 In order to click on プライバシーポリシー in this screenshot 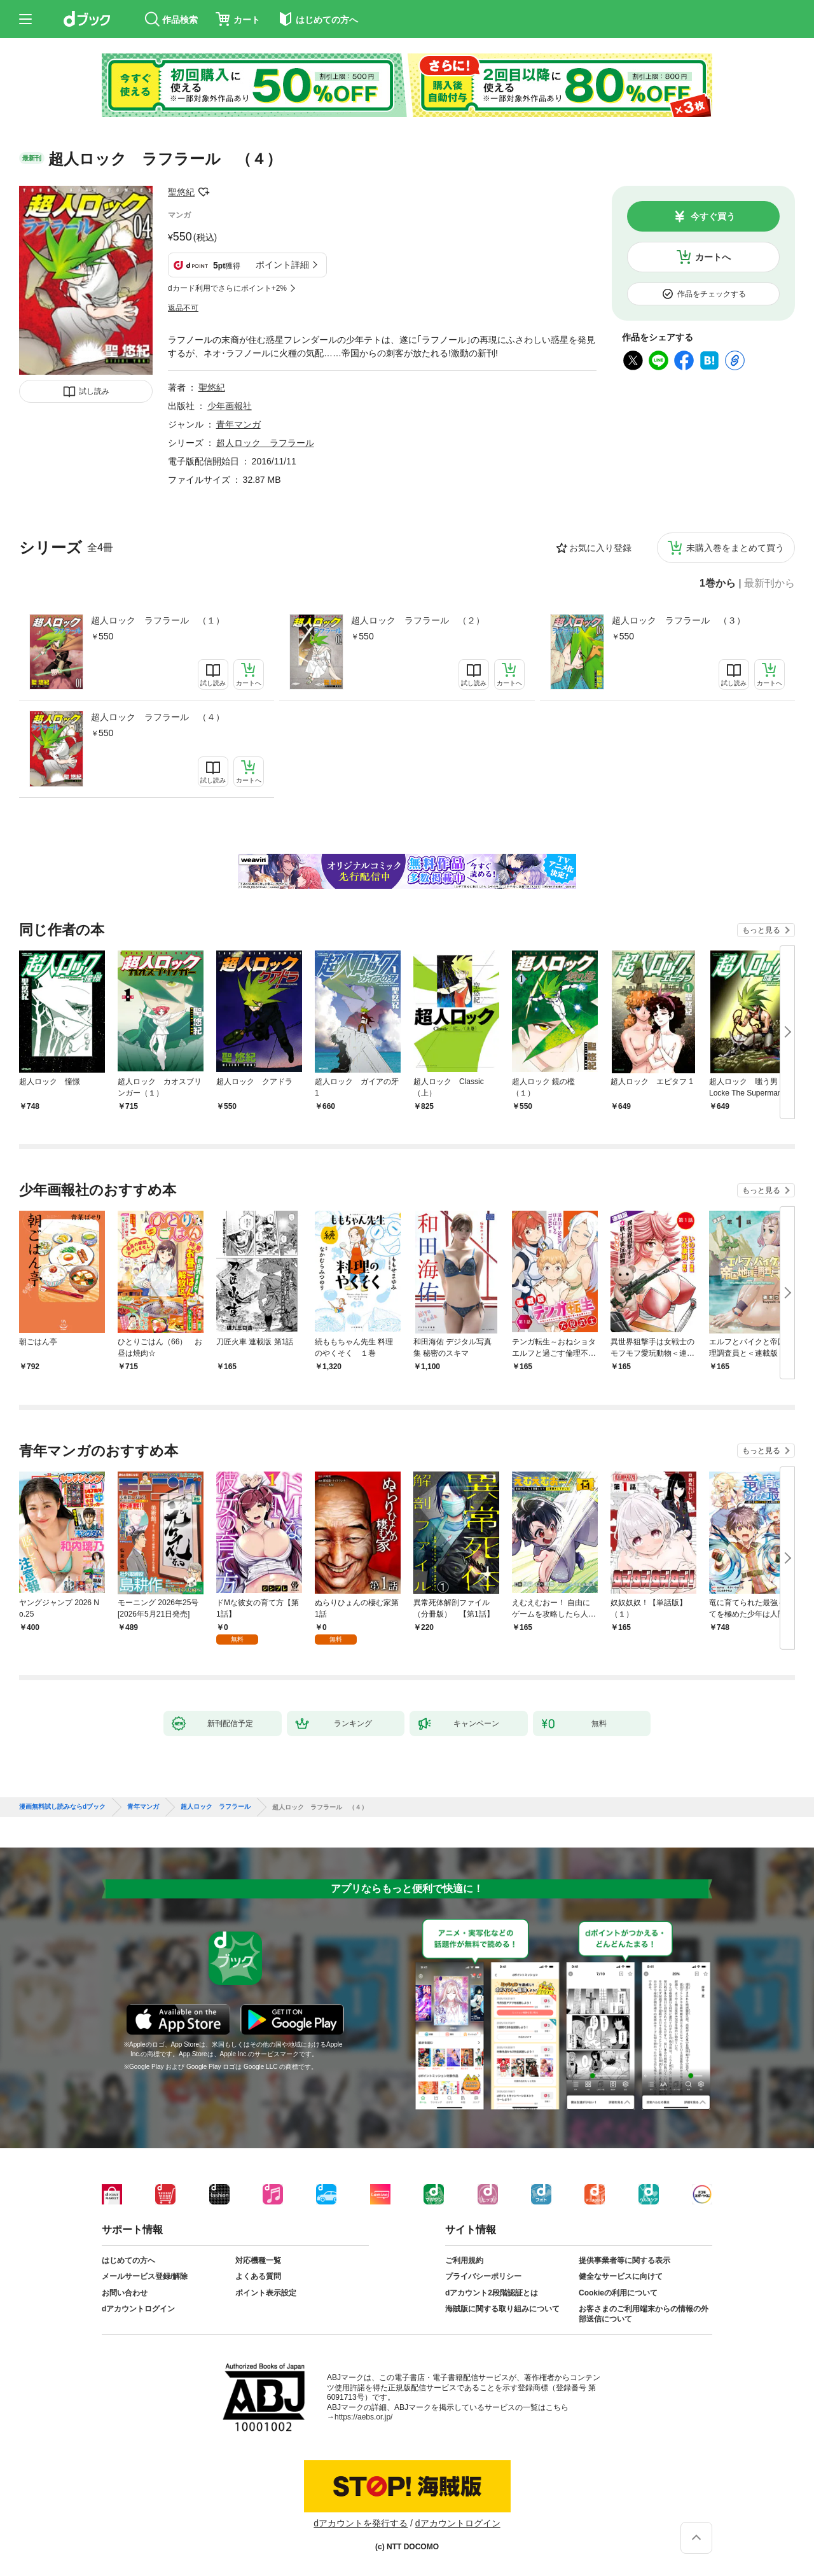, I will do `click(483, 2276)`.